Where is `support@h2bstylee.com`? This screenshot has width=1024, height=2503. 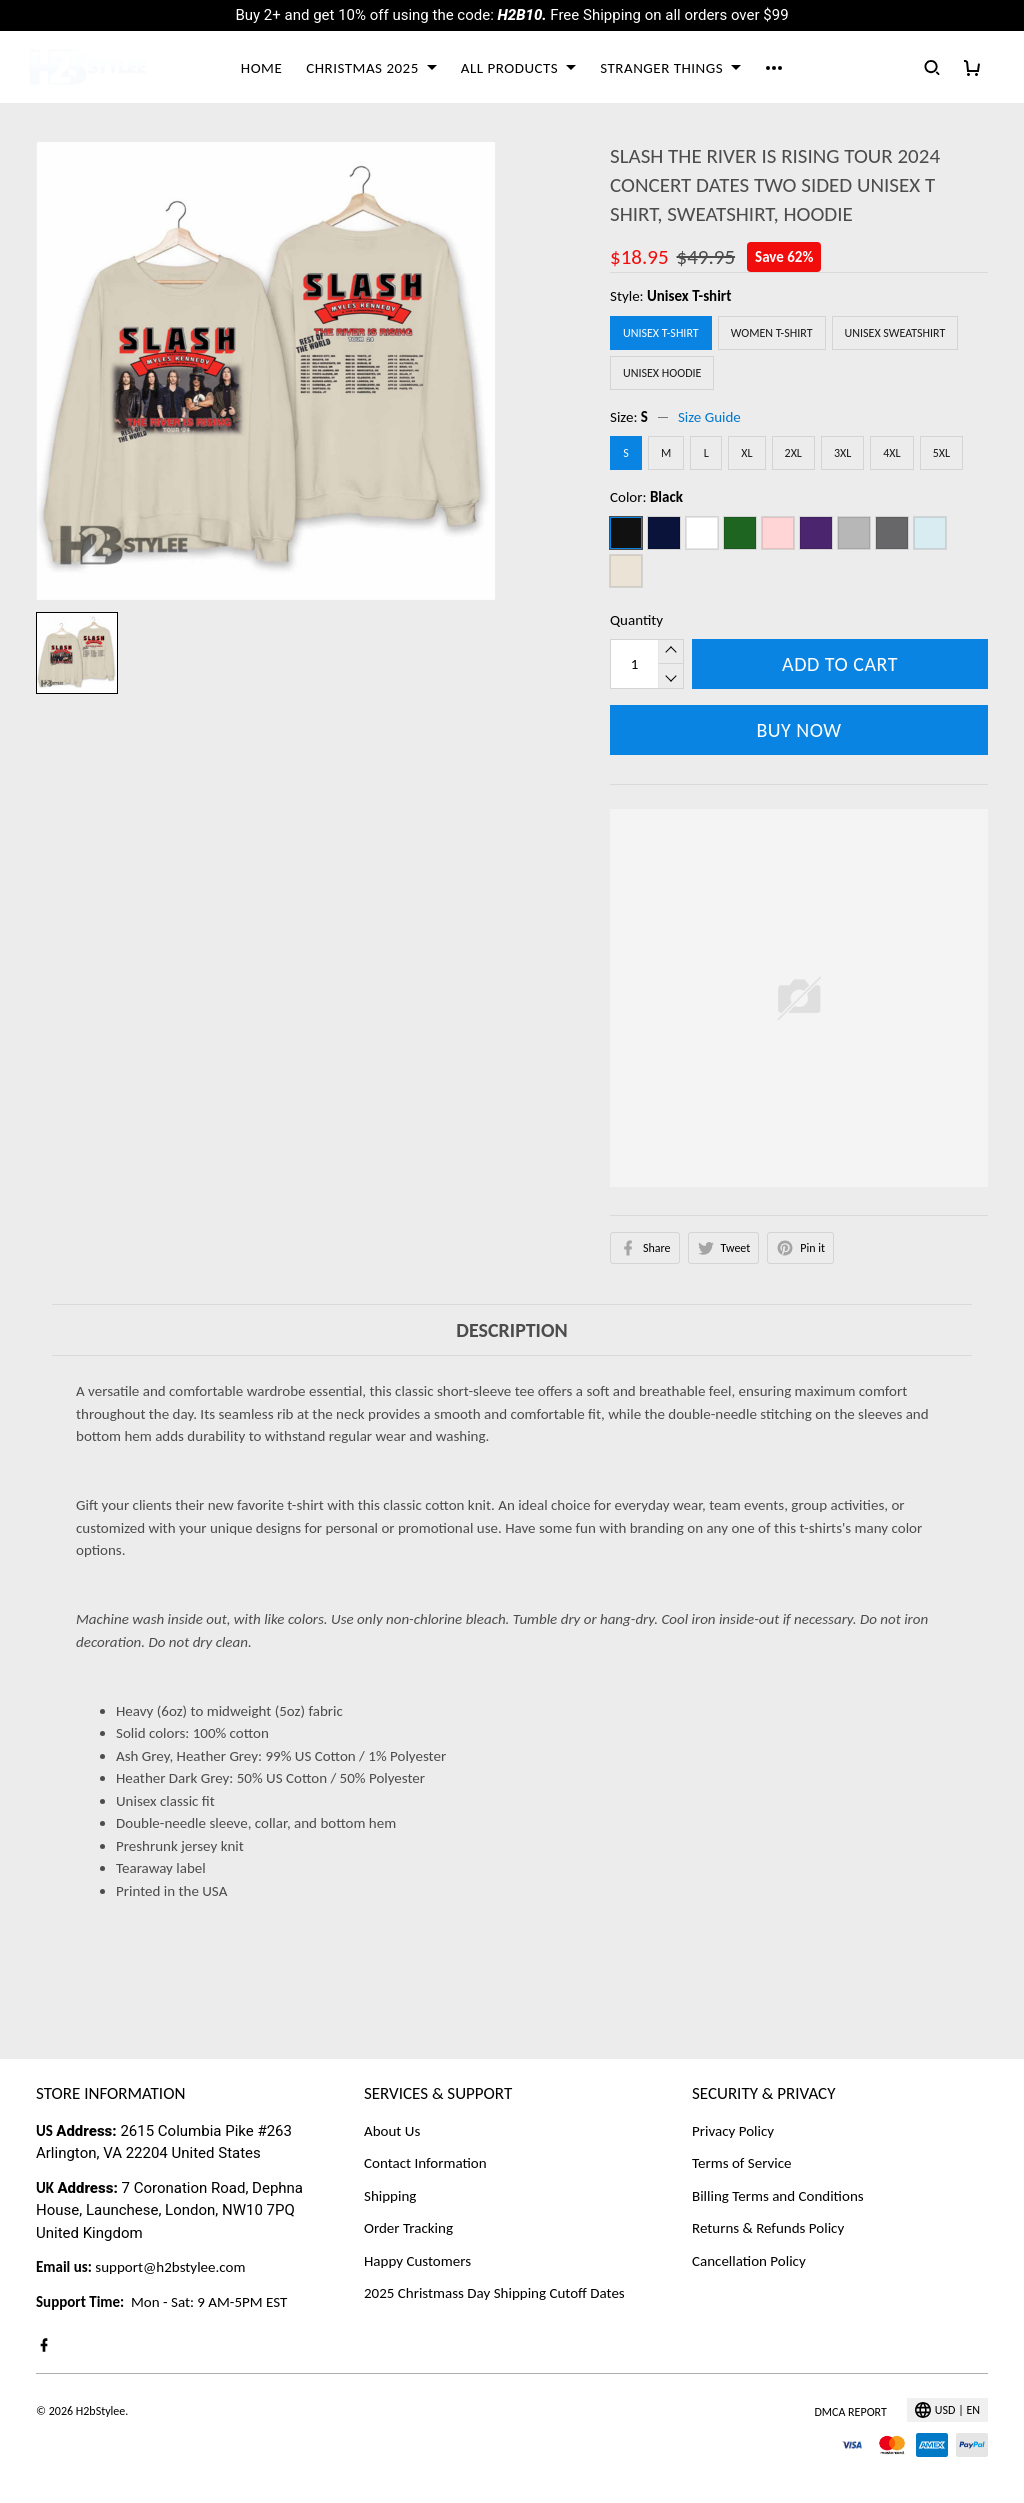
support@h2bstylee.com is located at coordinates (170, 2267).